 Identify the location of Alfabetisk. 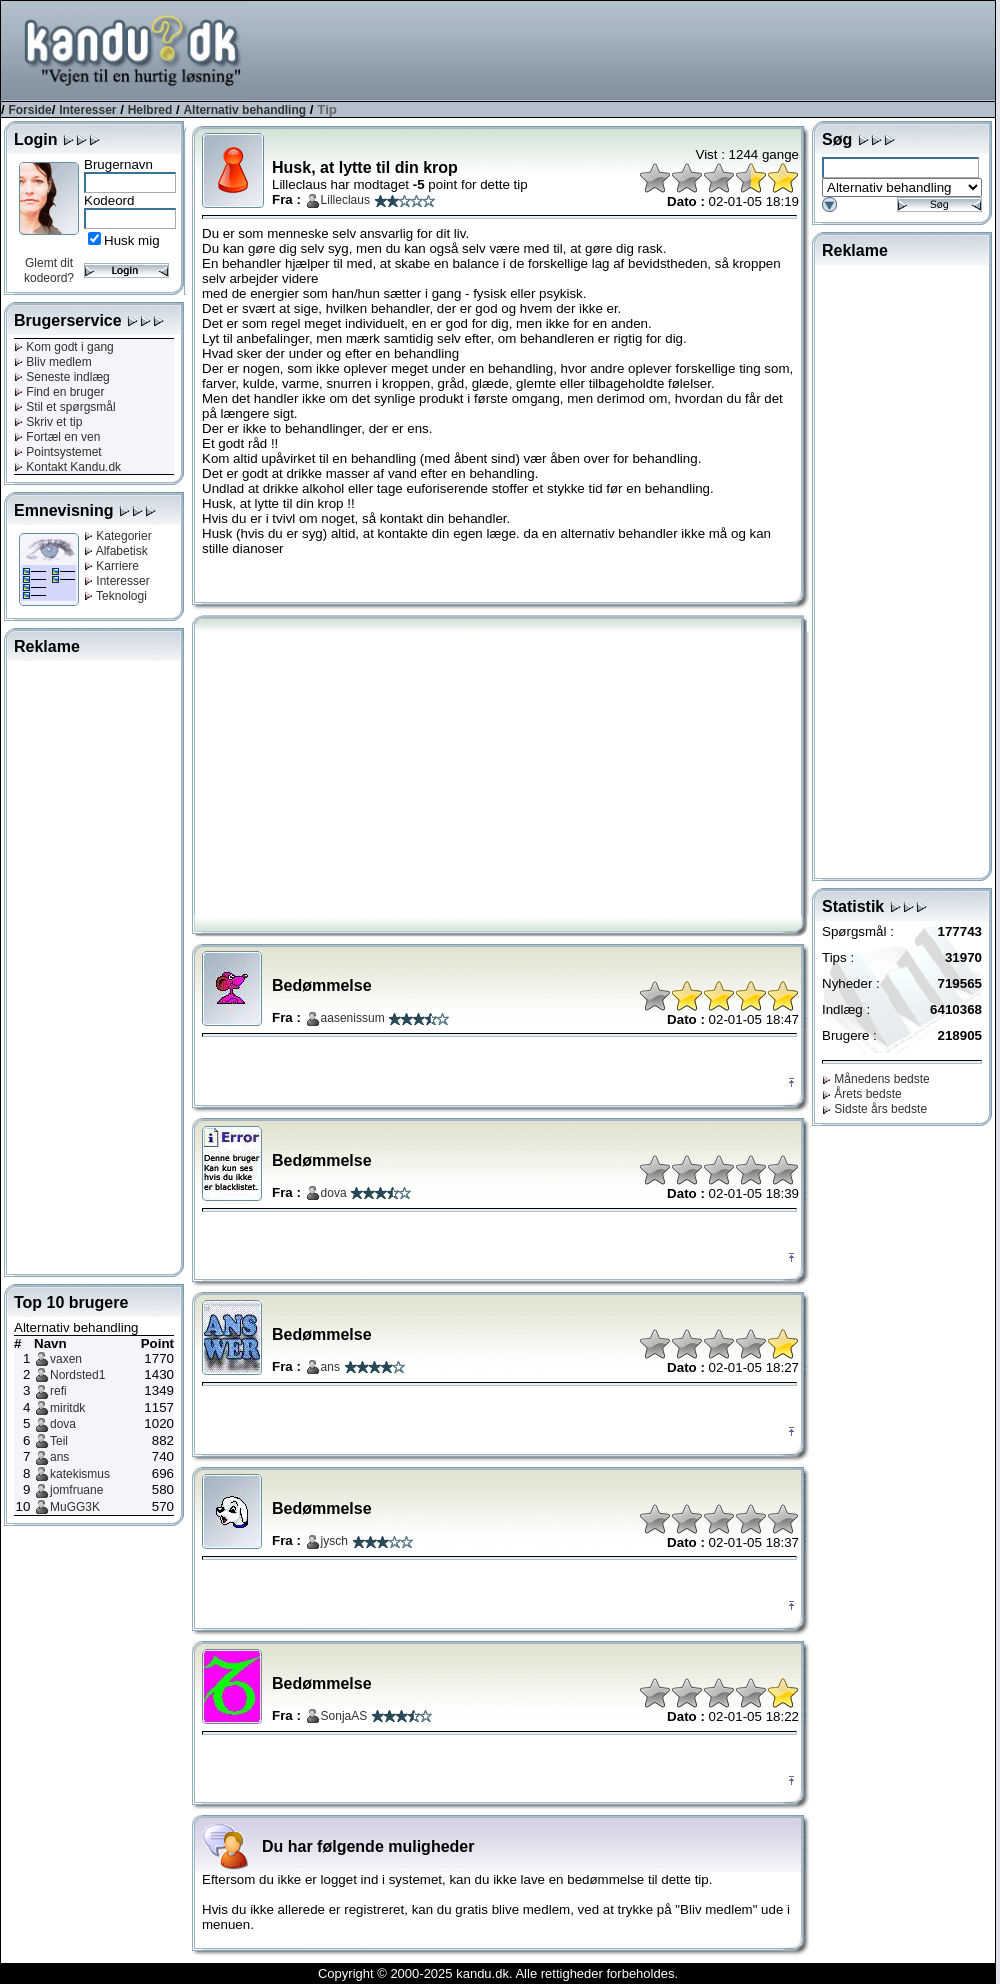
(116, 551).